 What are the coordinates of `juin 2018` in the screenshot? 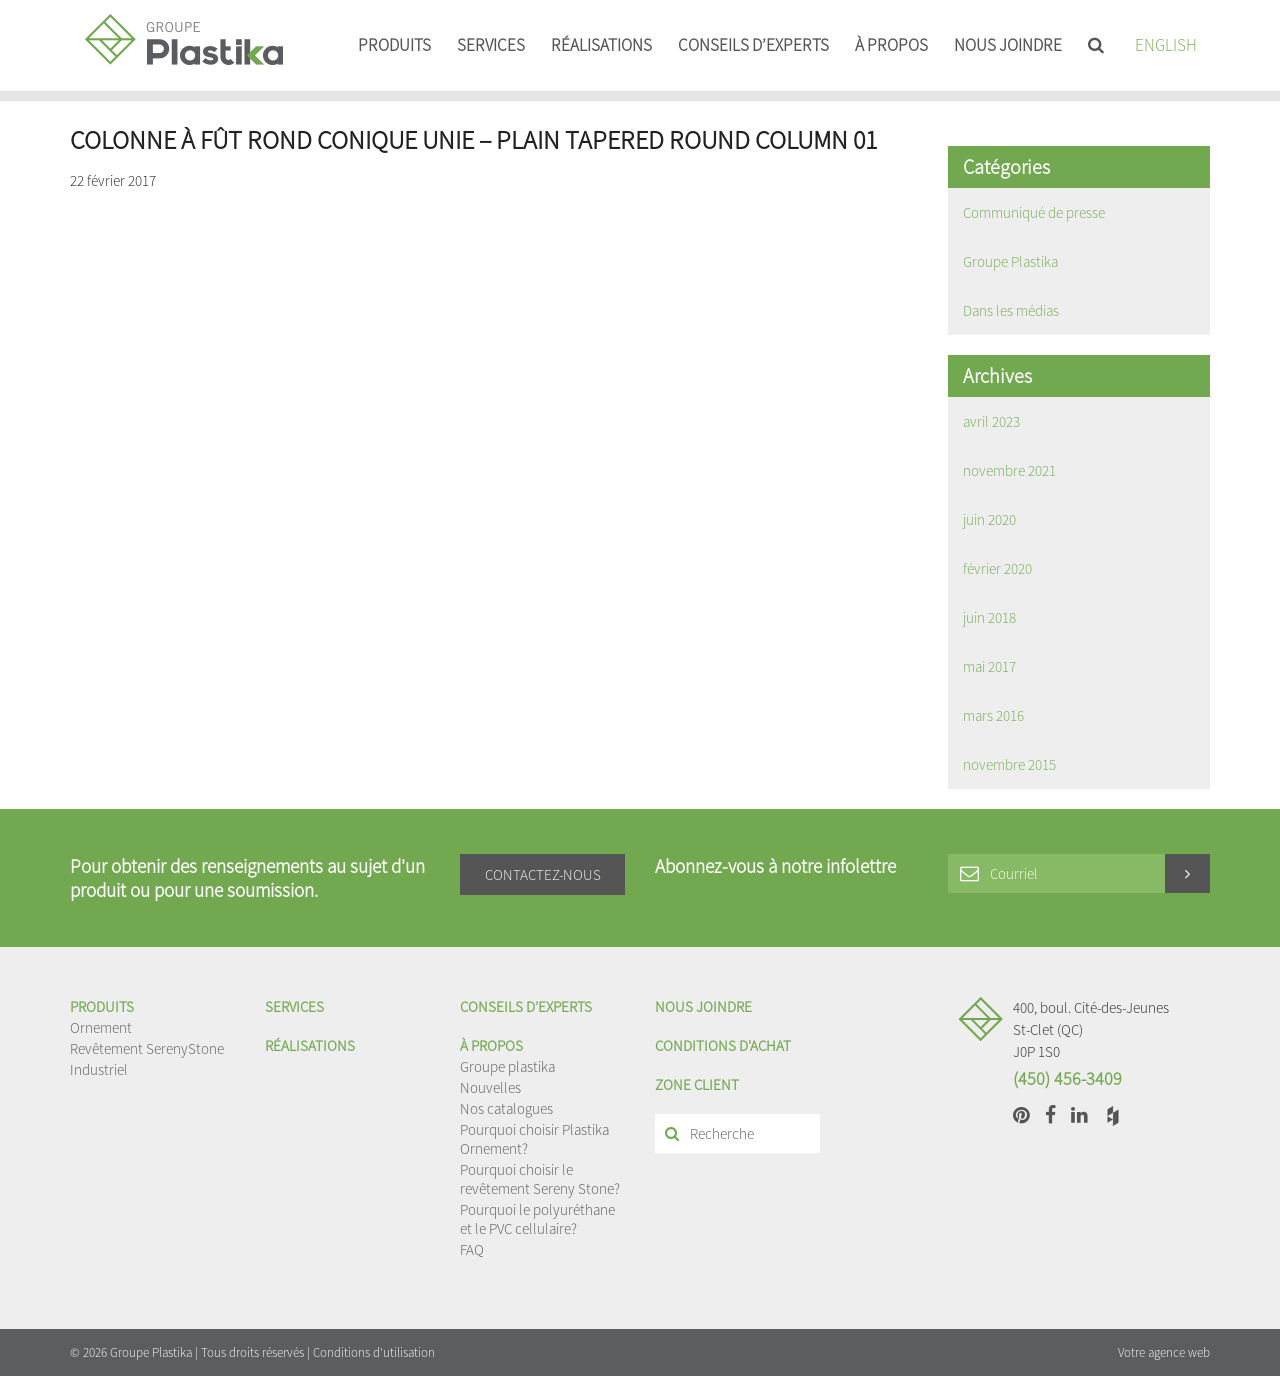 It's located at (989, 617).